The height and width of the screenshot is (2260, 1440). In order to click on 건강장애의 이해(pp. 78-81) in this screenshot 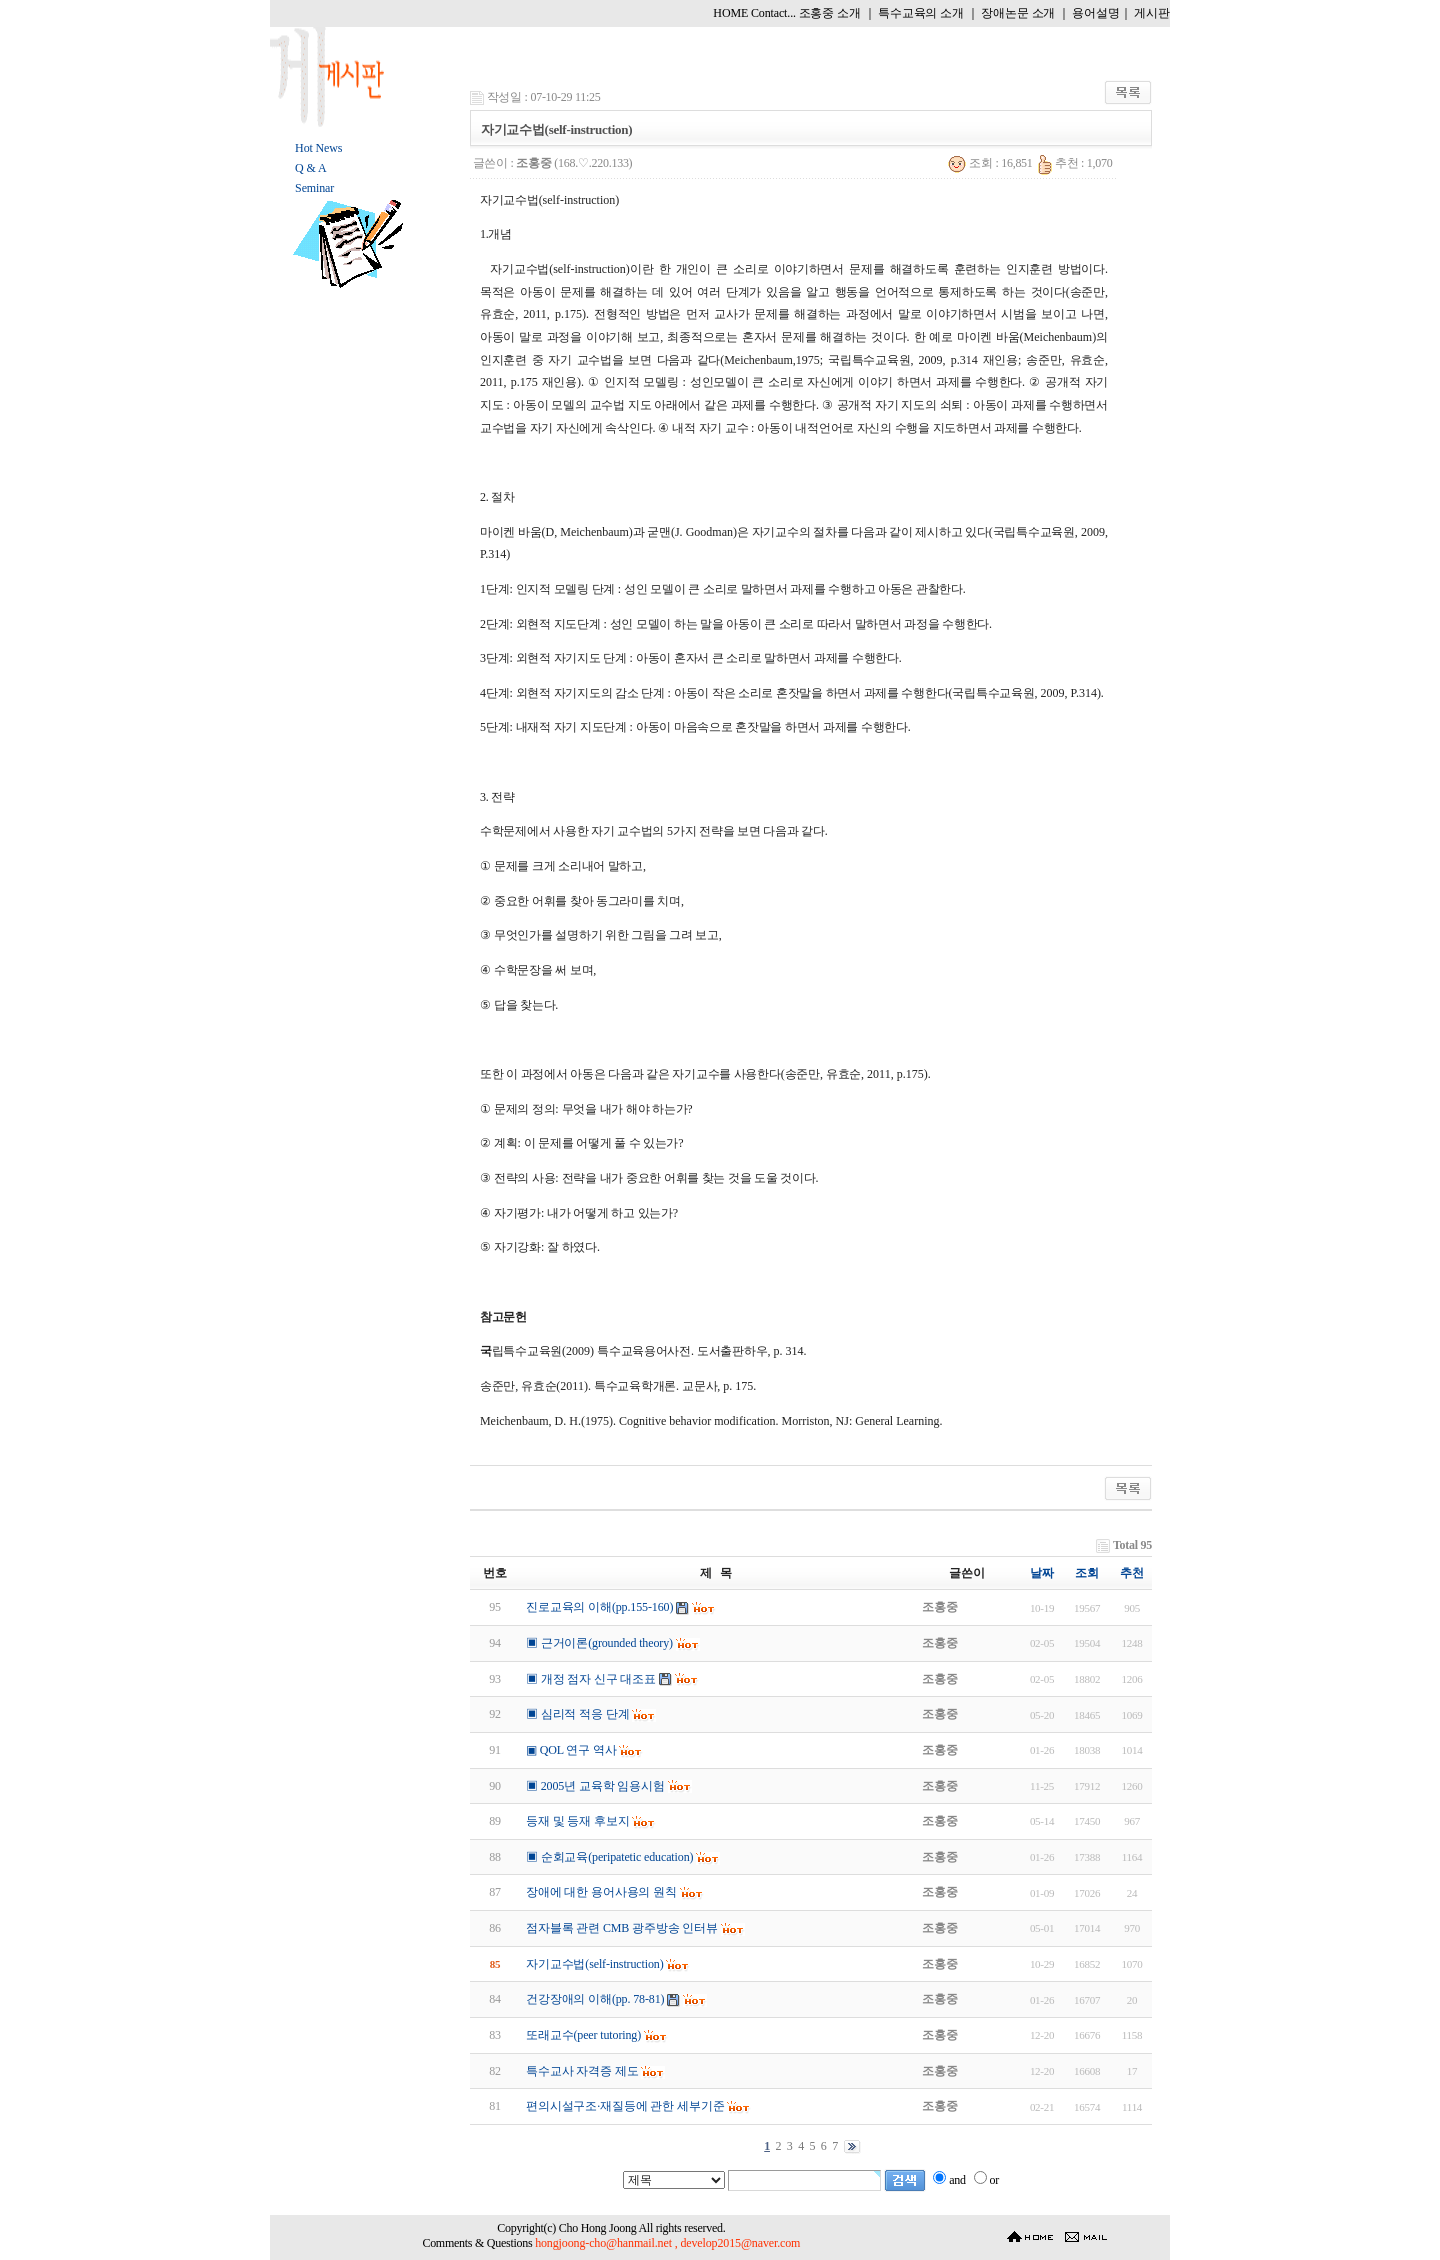, I will do `click(595, 1999)`.